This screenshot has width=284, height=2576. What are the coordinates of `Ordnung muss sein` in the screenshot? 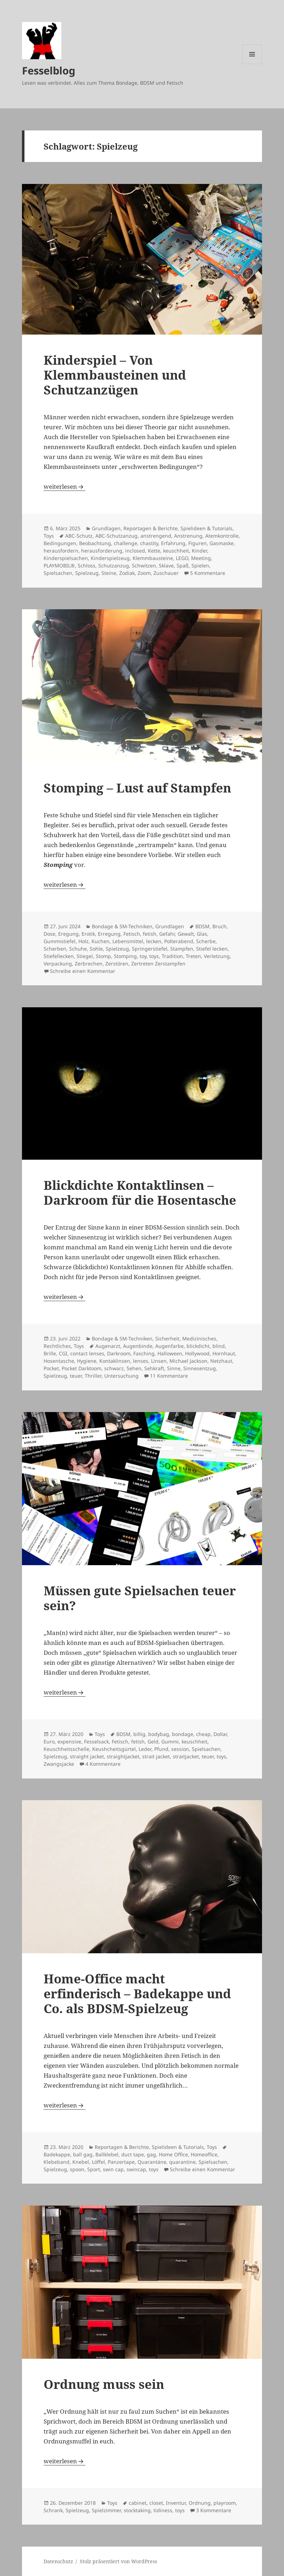 It's located at (104, 2384).